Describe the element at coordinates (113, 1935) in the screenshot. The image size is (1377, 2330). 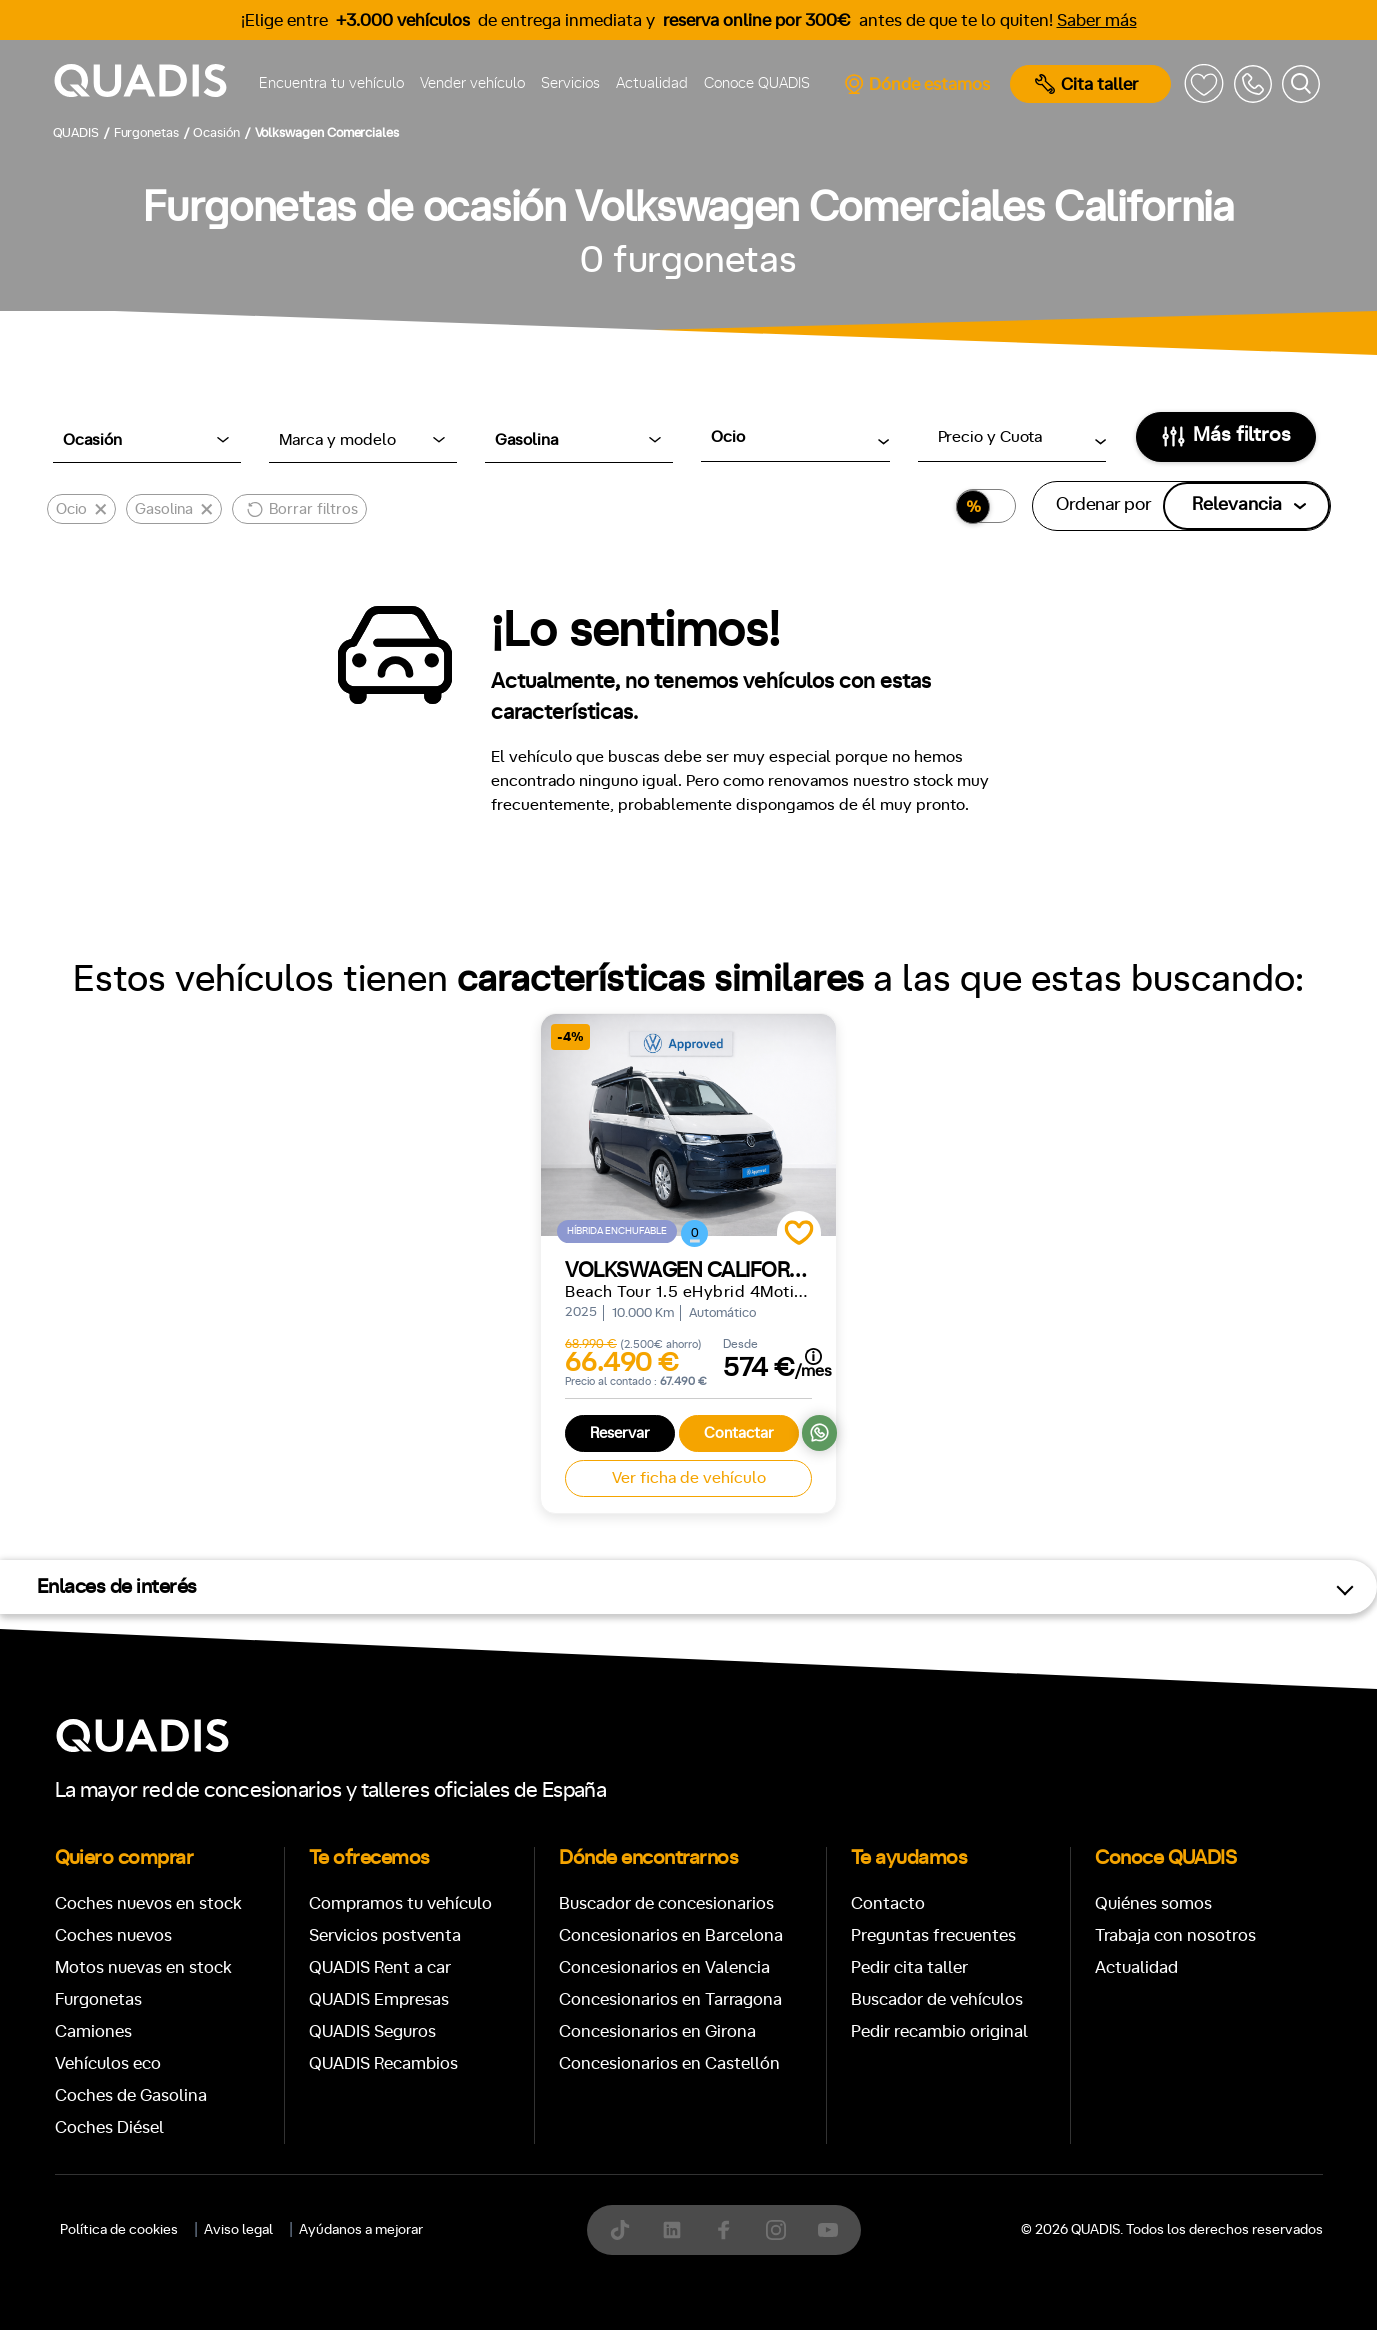
I see `Coches nuevos` at that location.